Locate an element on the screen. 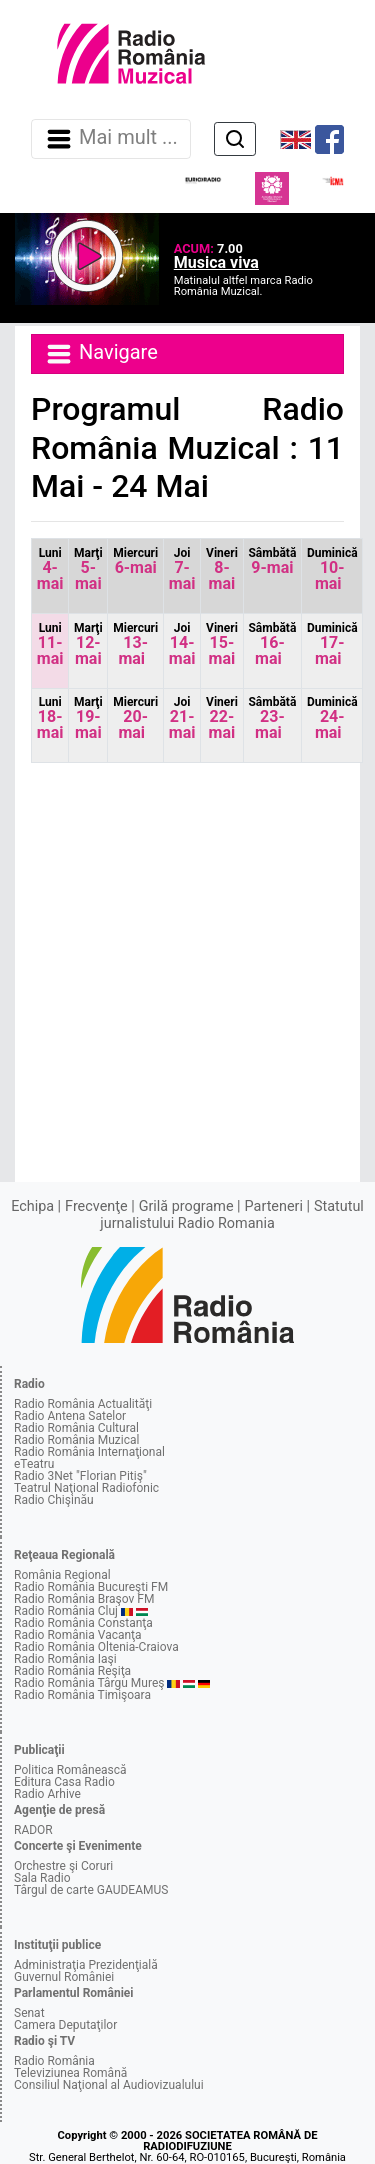 Image resolution: width=375 pixels, height=2164 pixels. 11-mai is located at coordinates (50, 644).